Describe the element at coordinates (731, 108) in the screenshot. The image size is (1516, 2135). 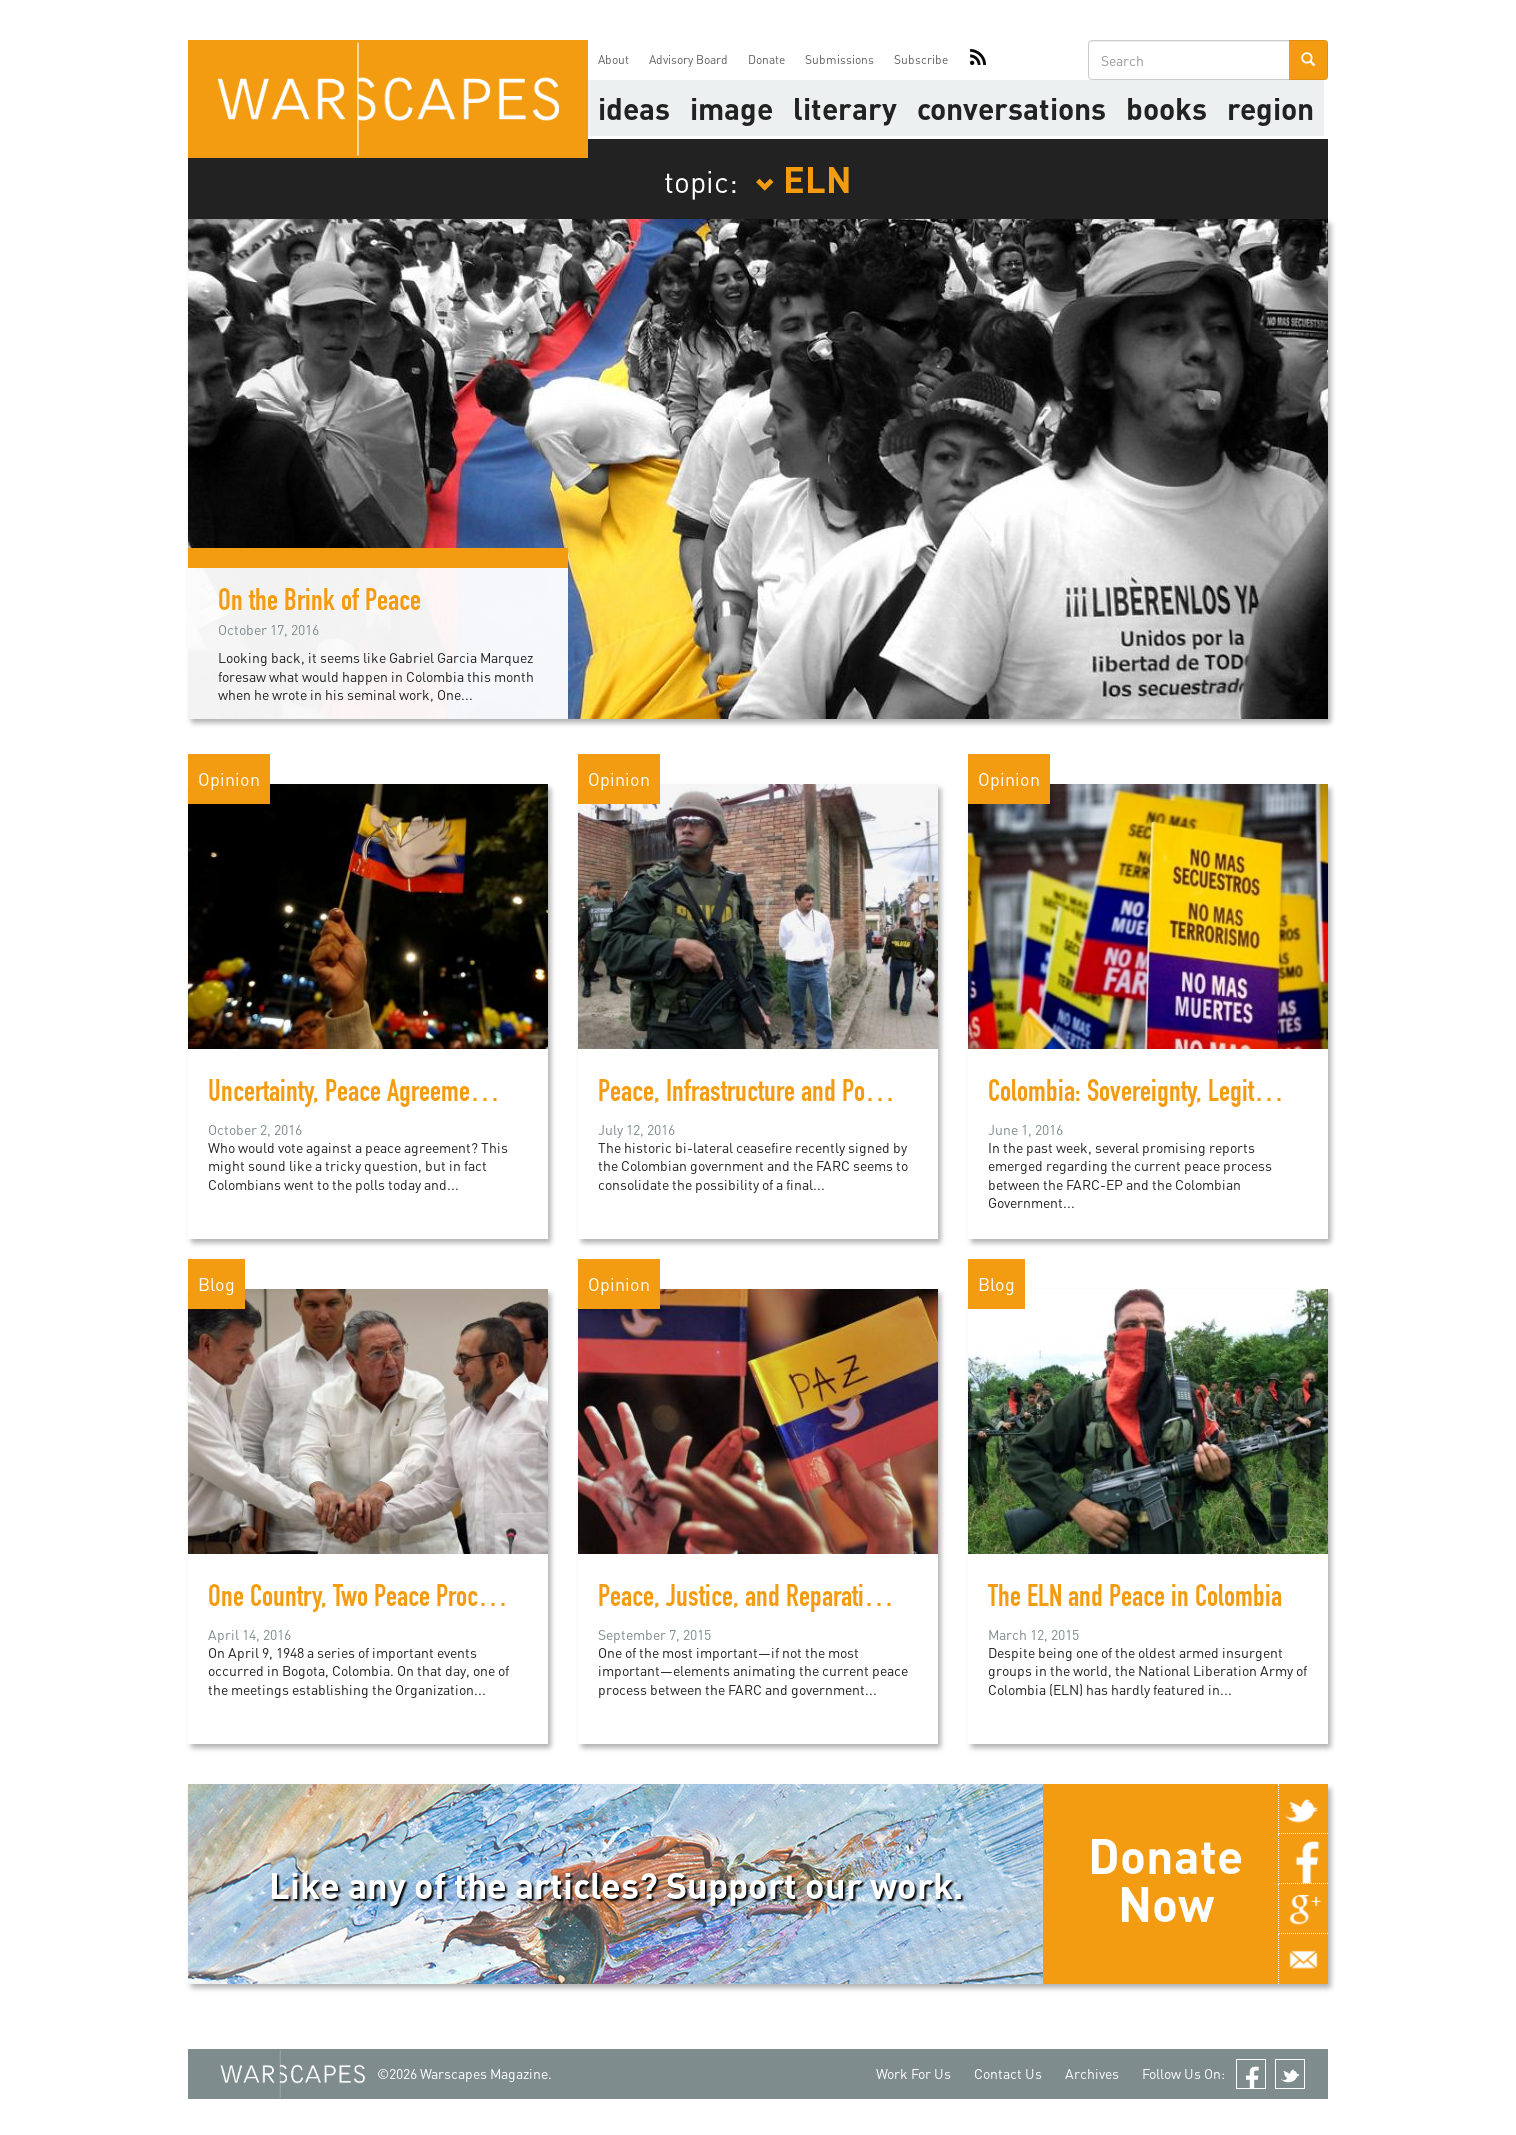
I see `image` at that location.